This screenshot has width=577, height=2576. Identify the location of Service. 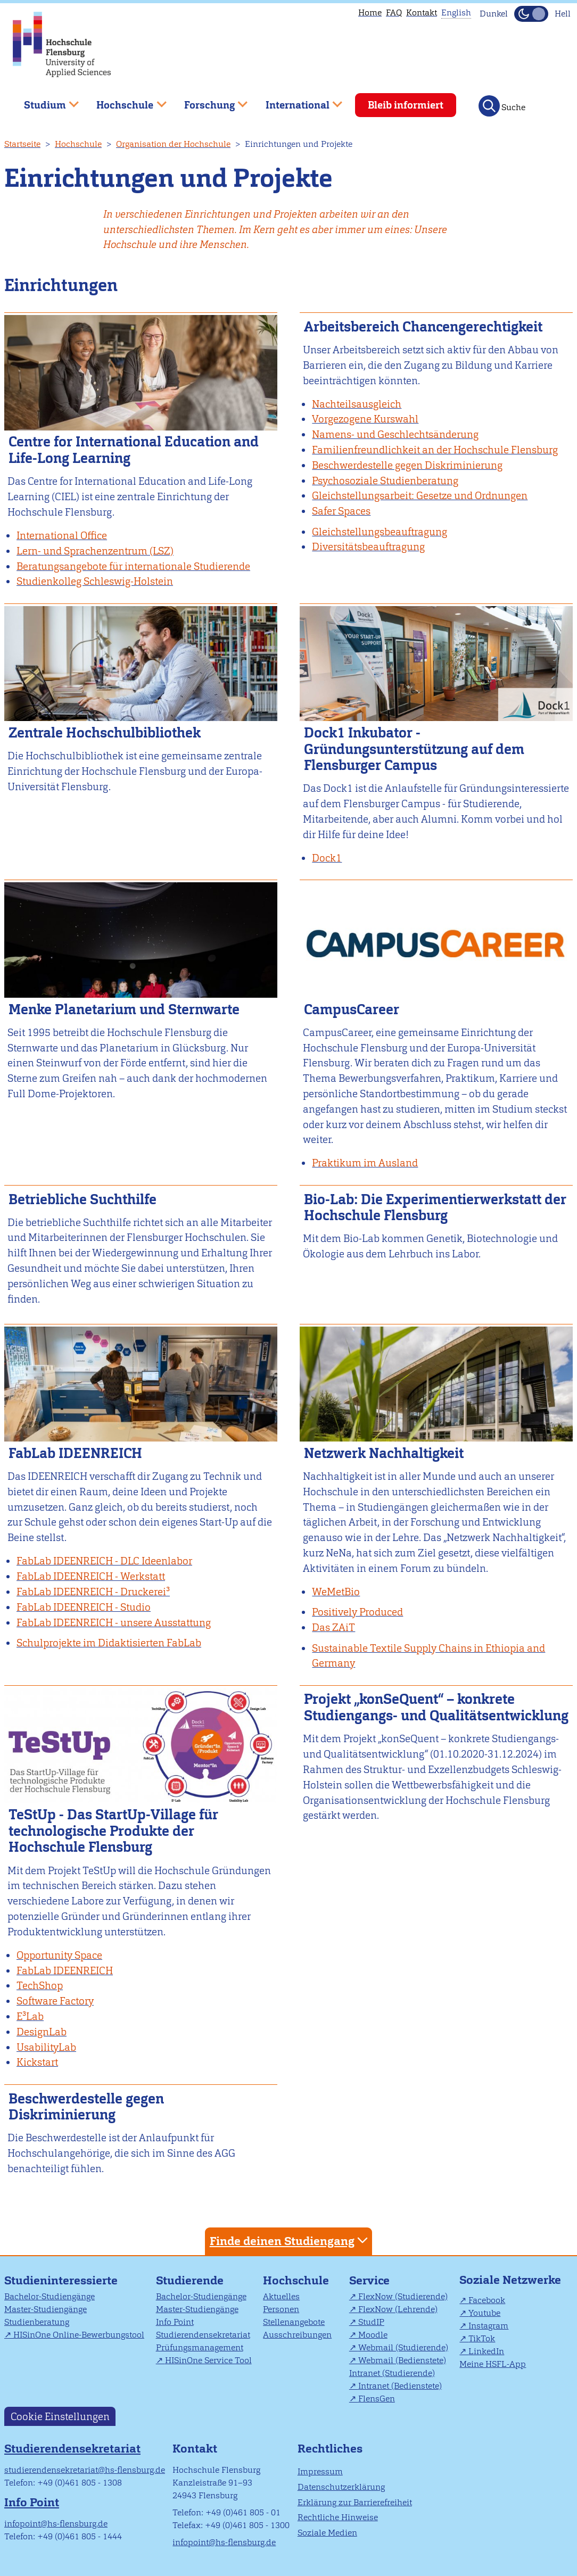
(369, 2280).